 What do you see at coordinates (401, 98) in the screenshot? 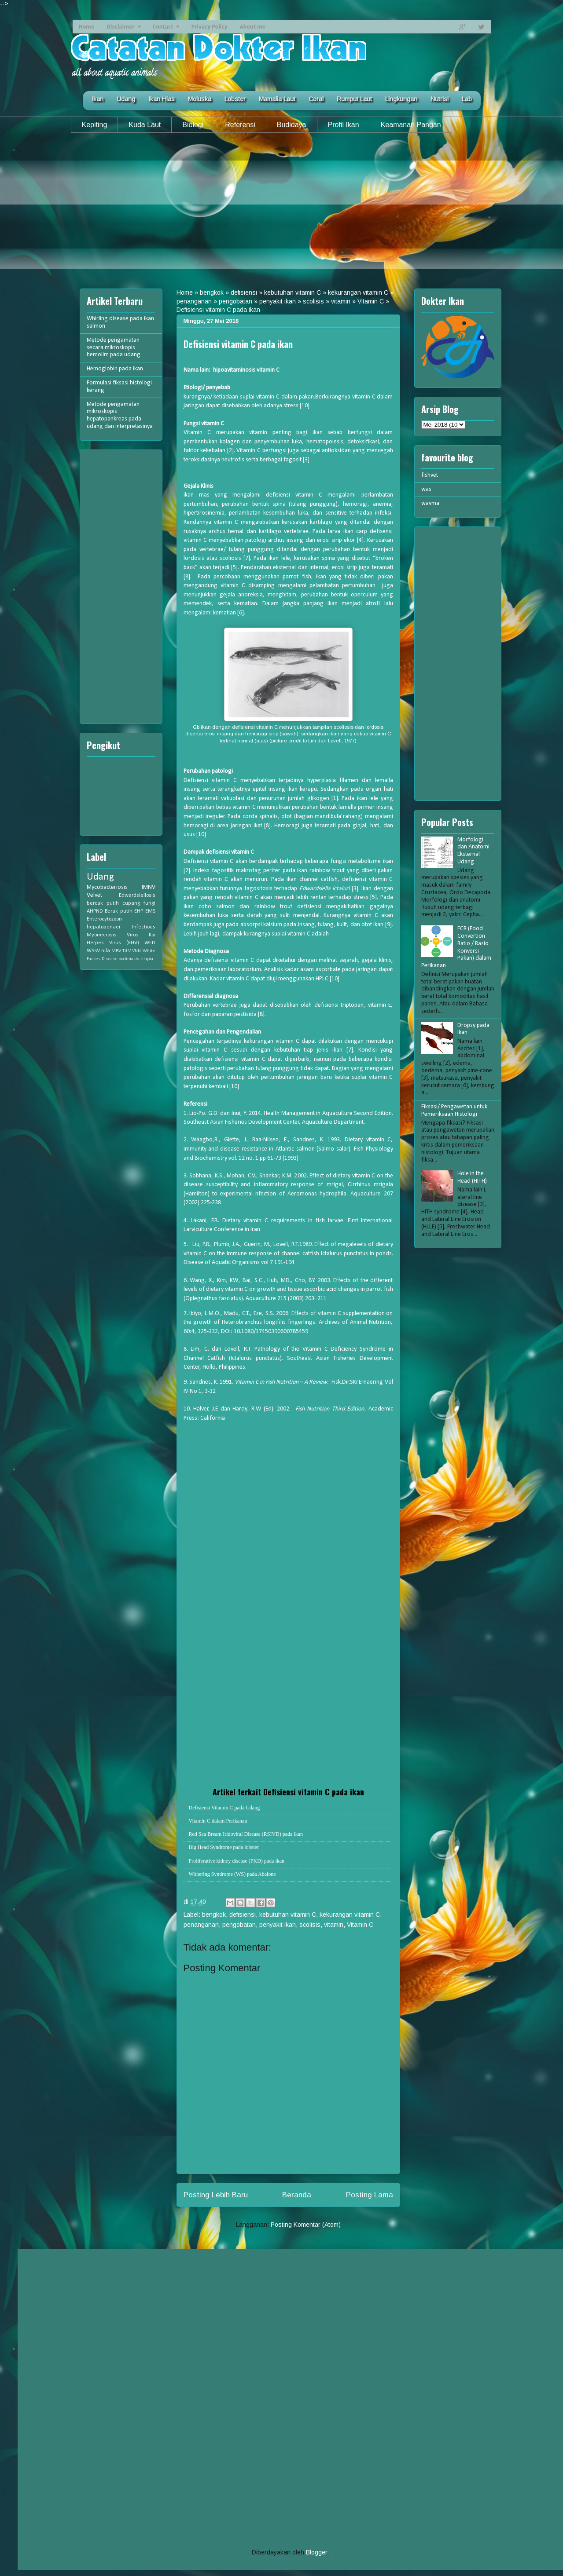
I see `Lingkungan` at bounding box center [401, 98].